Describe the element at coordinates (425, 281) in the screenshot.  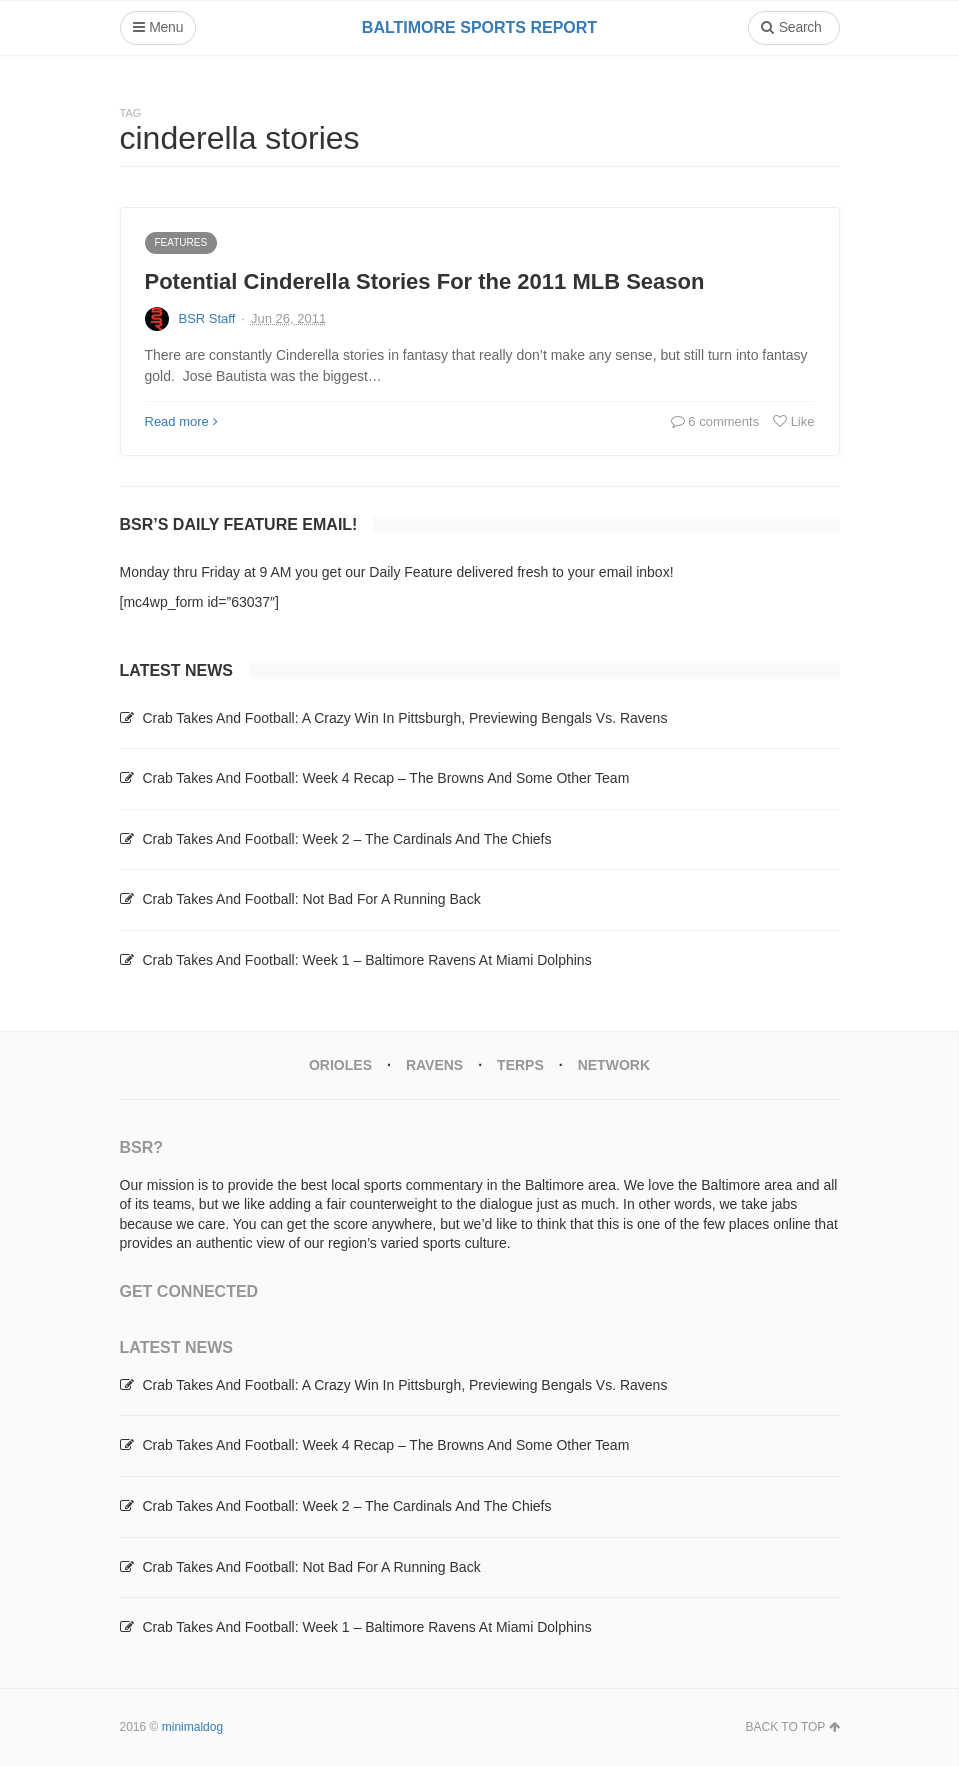
I see `Potential Cinderella Stories For the 2011 MLB Season` at that location.